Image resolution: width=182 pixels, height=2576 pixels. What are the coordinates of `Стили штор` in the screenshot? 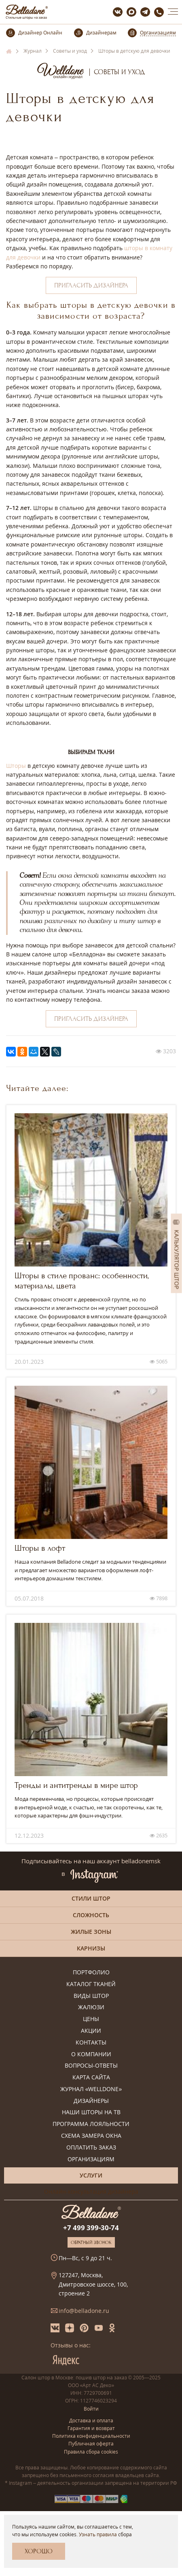 It's located at (91, 1898).